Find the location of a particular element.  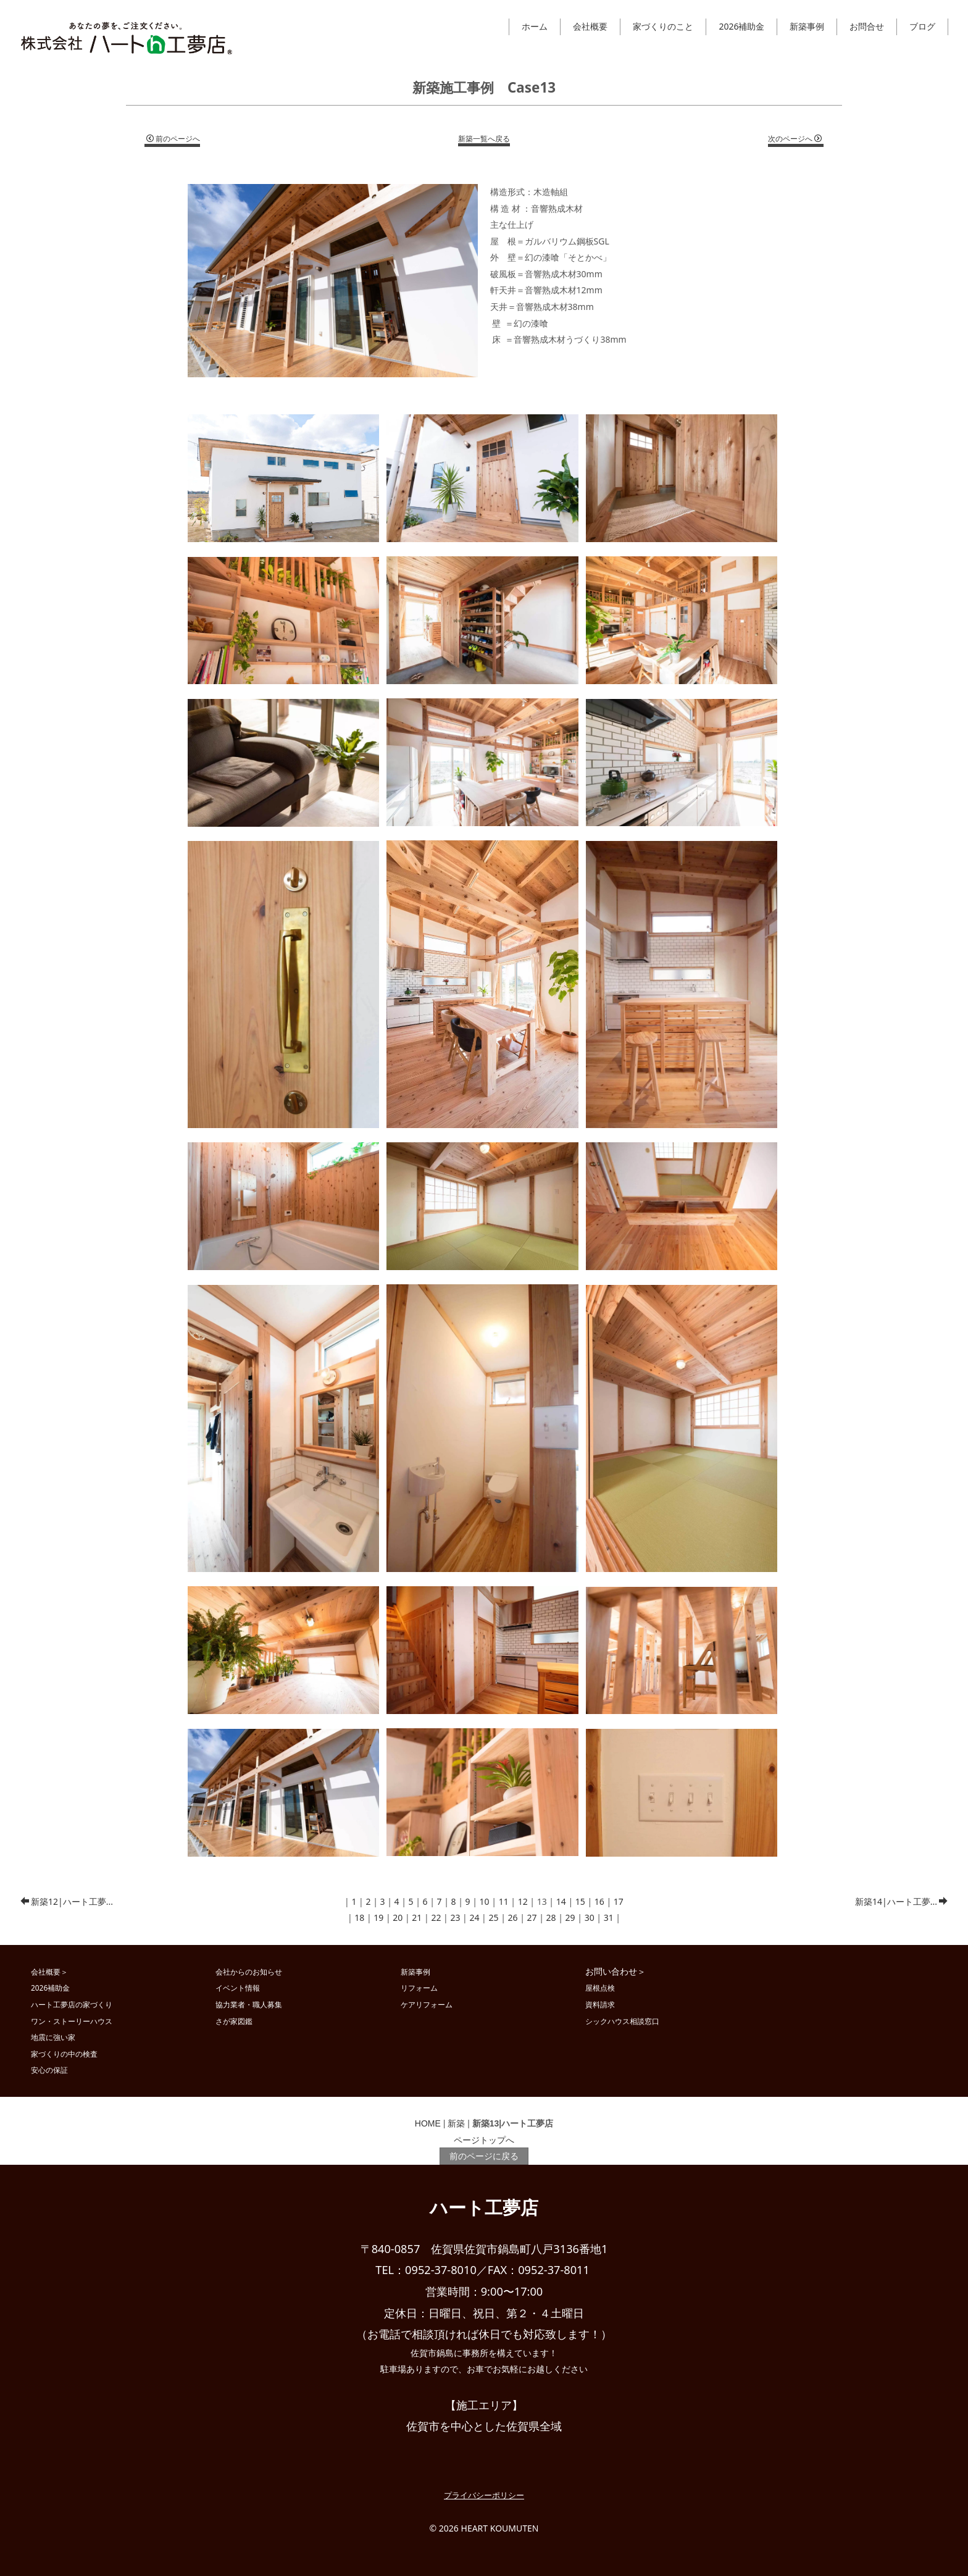

会社概要＞ is located at coordinates (49, 1971).